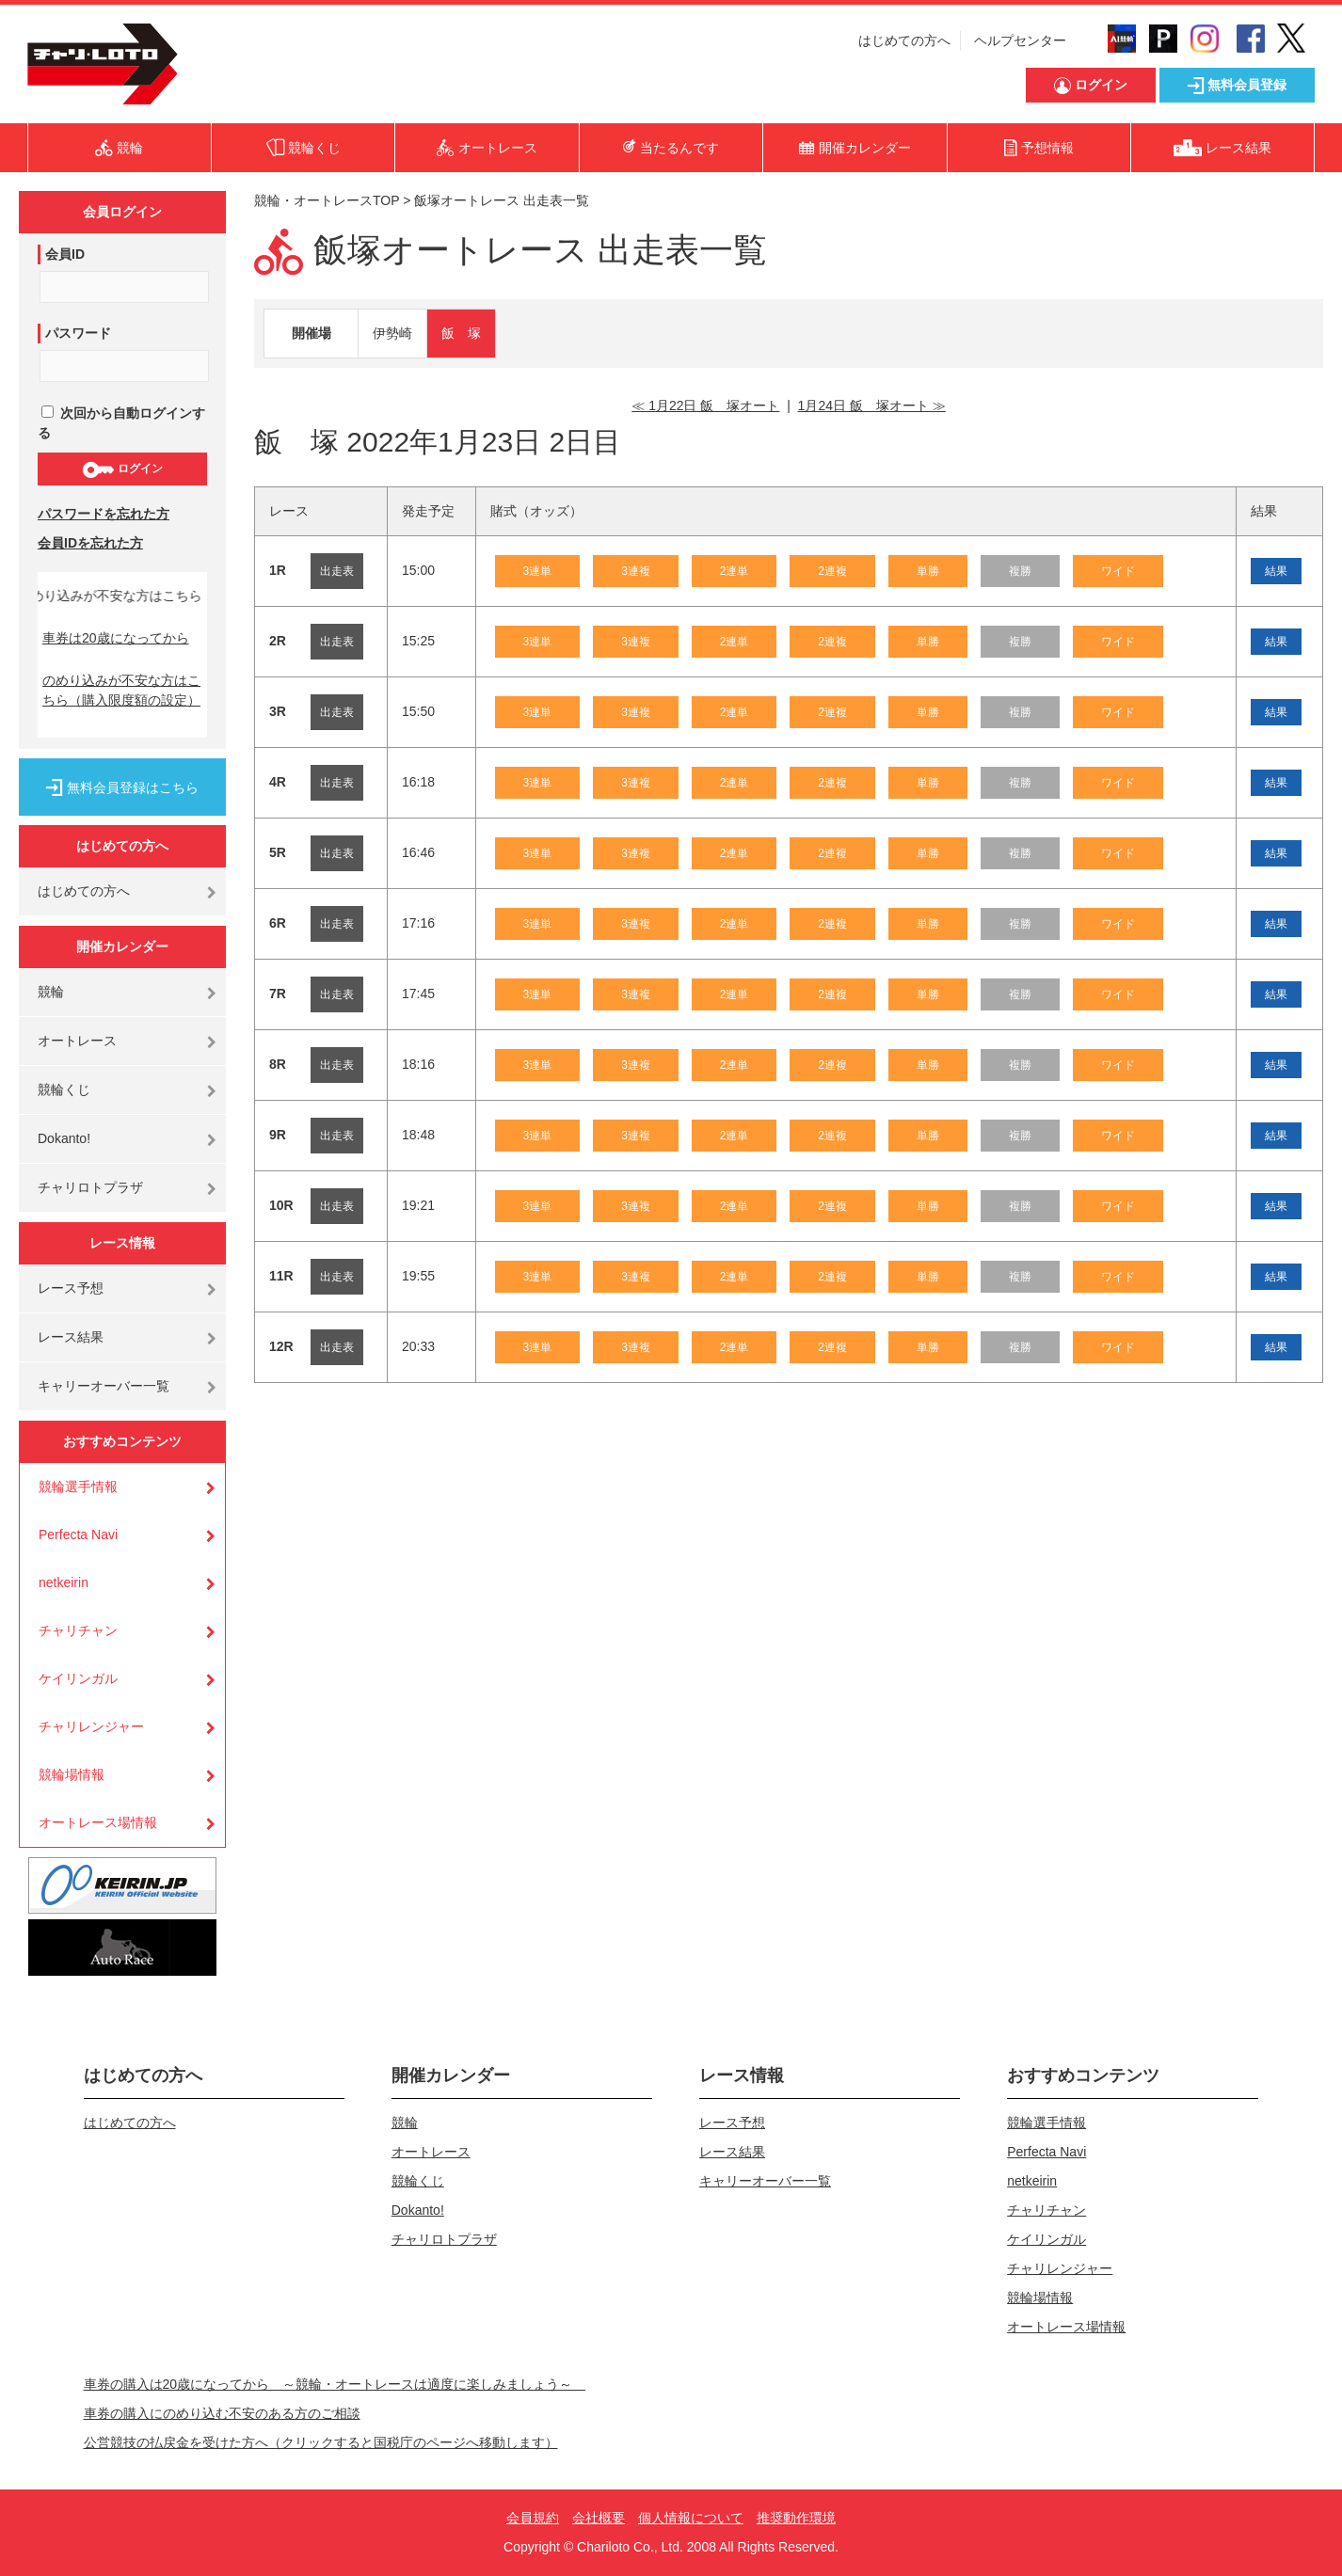  What do you see at coordinates (63, 1582) in the screenshot?
I see `netkeirin` at bounding box center [63, 1582].